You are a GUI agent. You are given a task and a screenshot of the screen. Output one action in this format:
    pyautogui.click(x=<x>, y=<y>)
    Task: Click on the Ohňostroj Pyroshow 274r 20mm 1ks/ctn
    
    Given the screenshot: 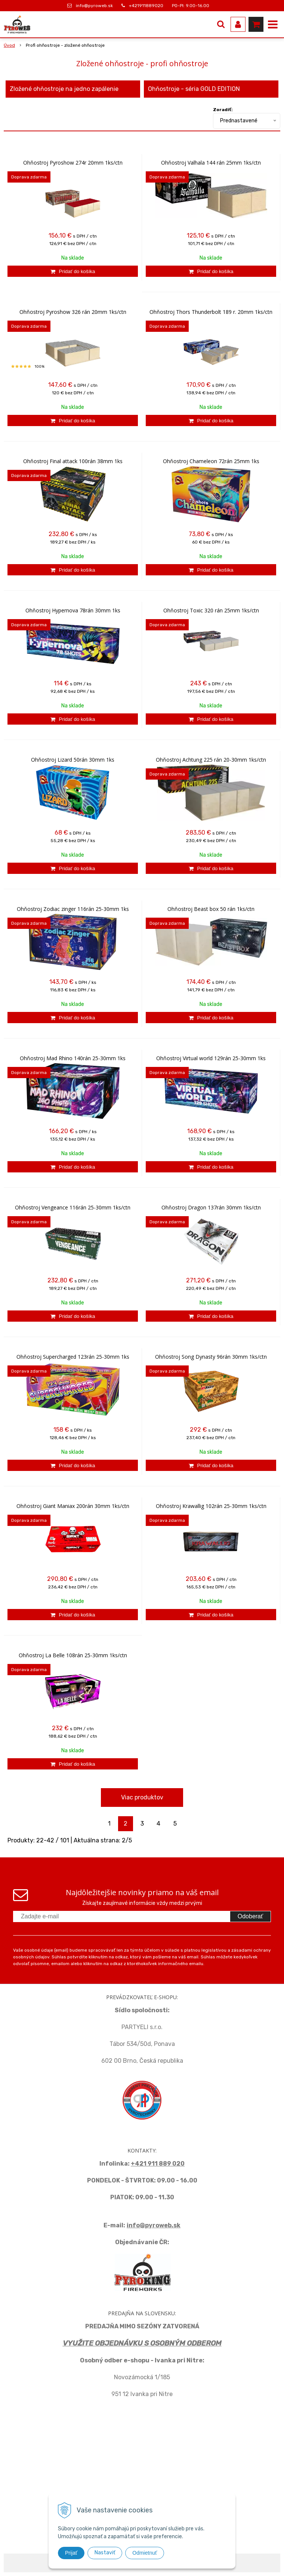 What is the action you would take?
    pyautogui.click(x=73, y=163)
    